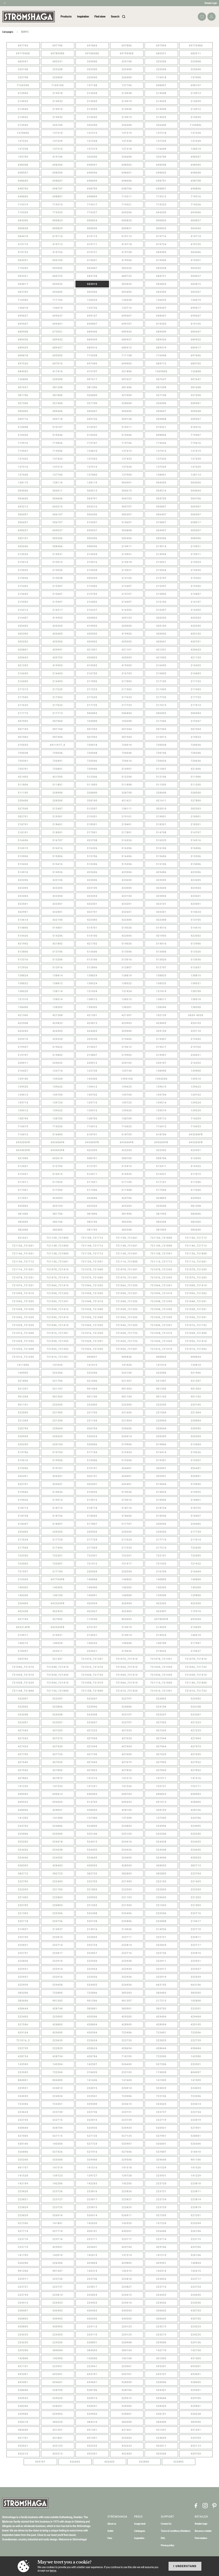 Image resolution: width=219 pixels, height=2576 pixels. Describe the element at coordinates (127, 371) in the screenshot. I see `321806` at that location.